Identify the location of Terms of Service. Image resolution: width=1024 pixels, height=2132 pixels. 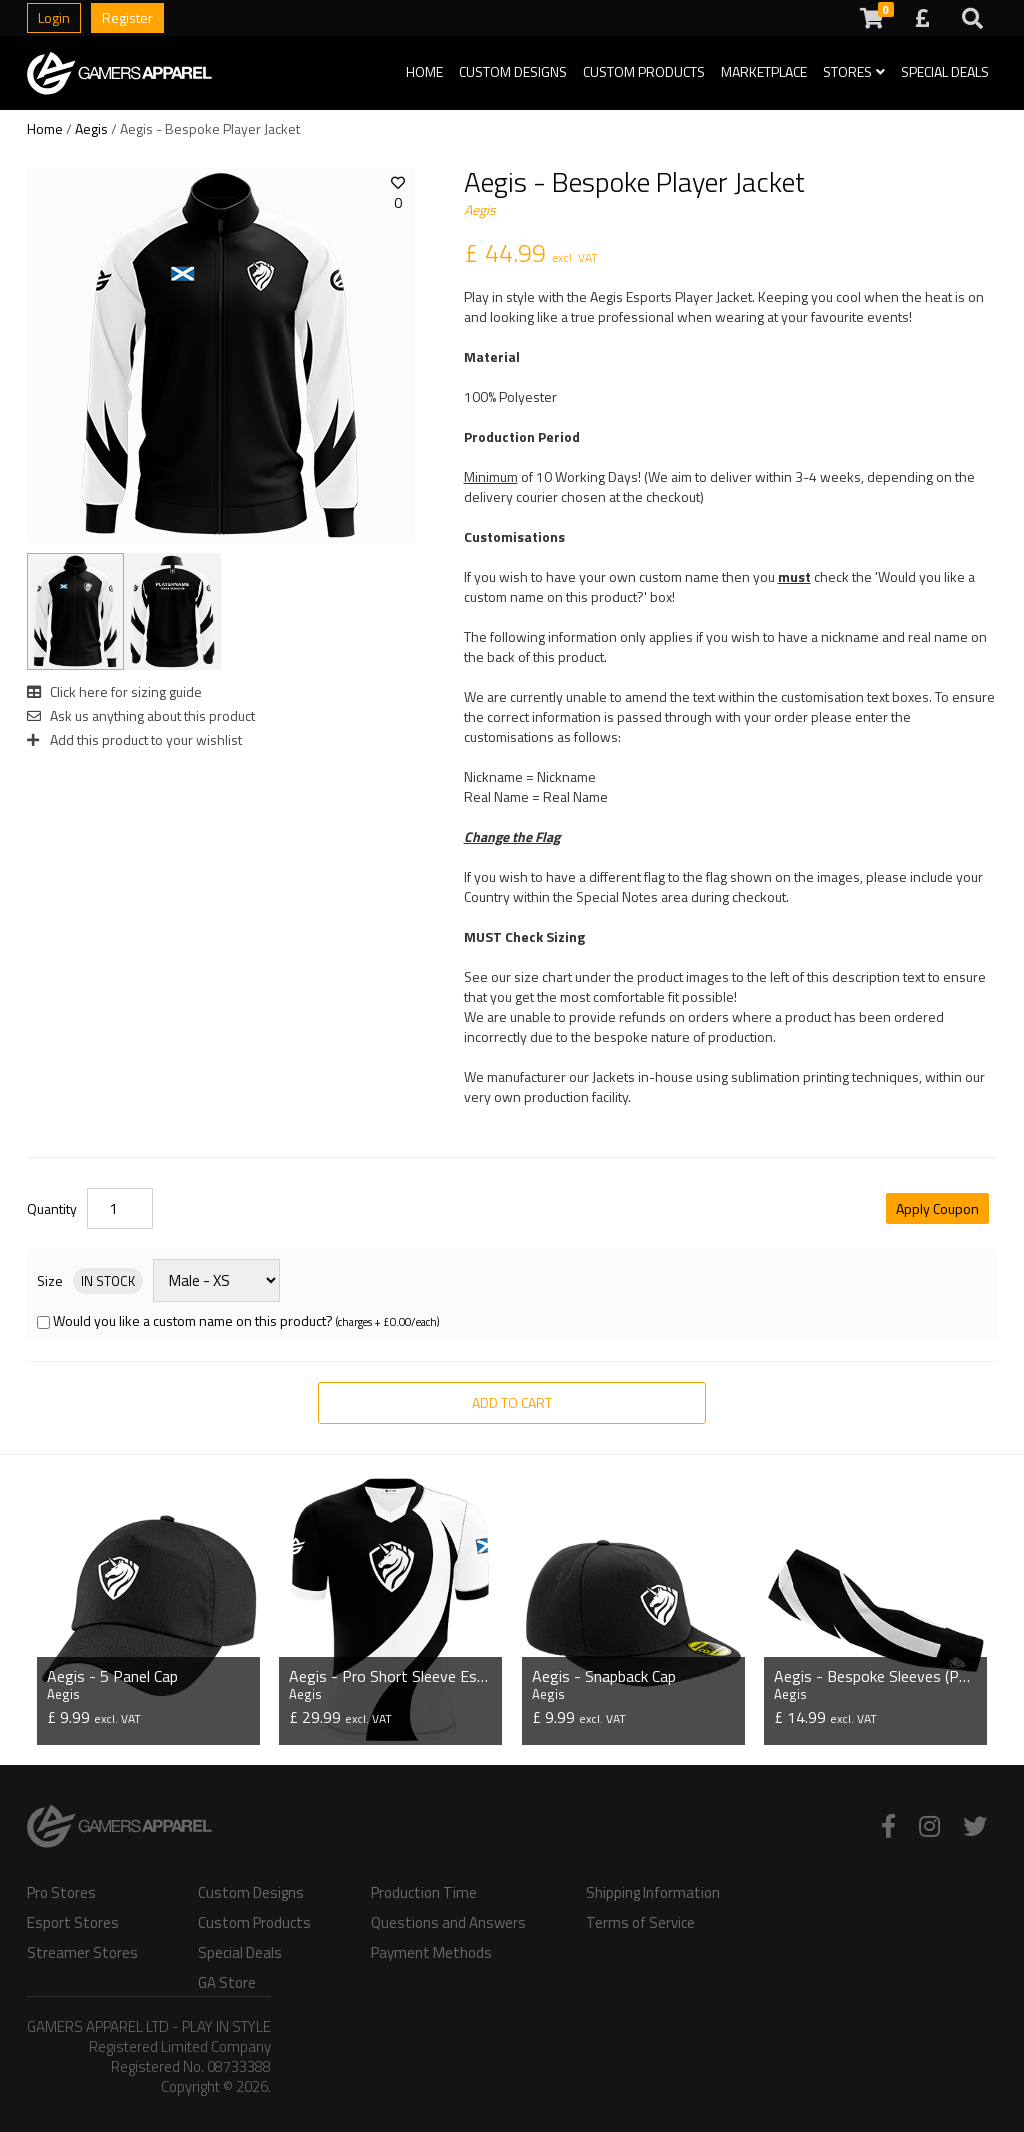
(640, 1921).